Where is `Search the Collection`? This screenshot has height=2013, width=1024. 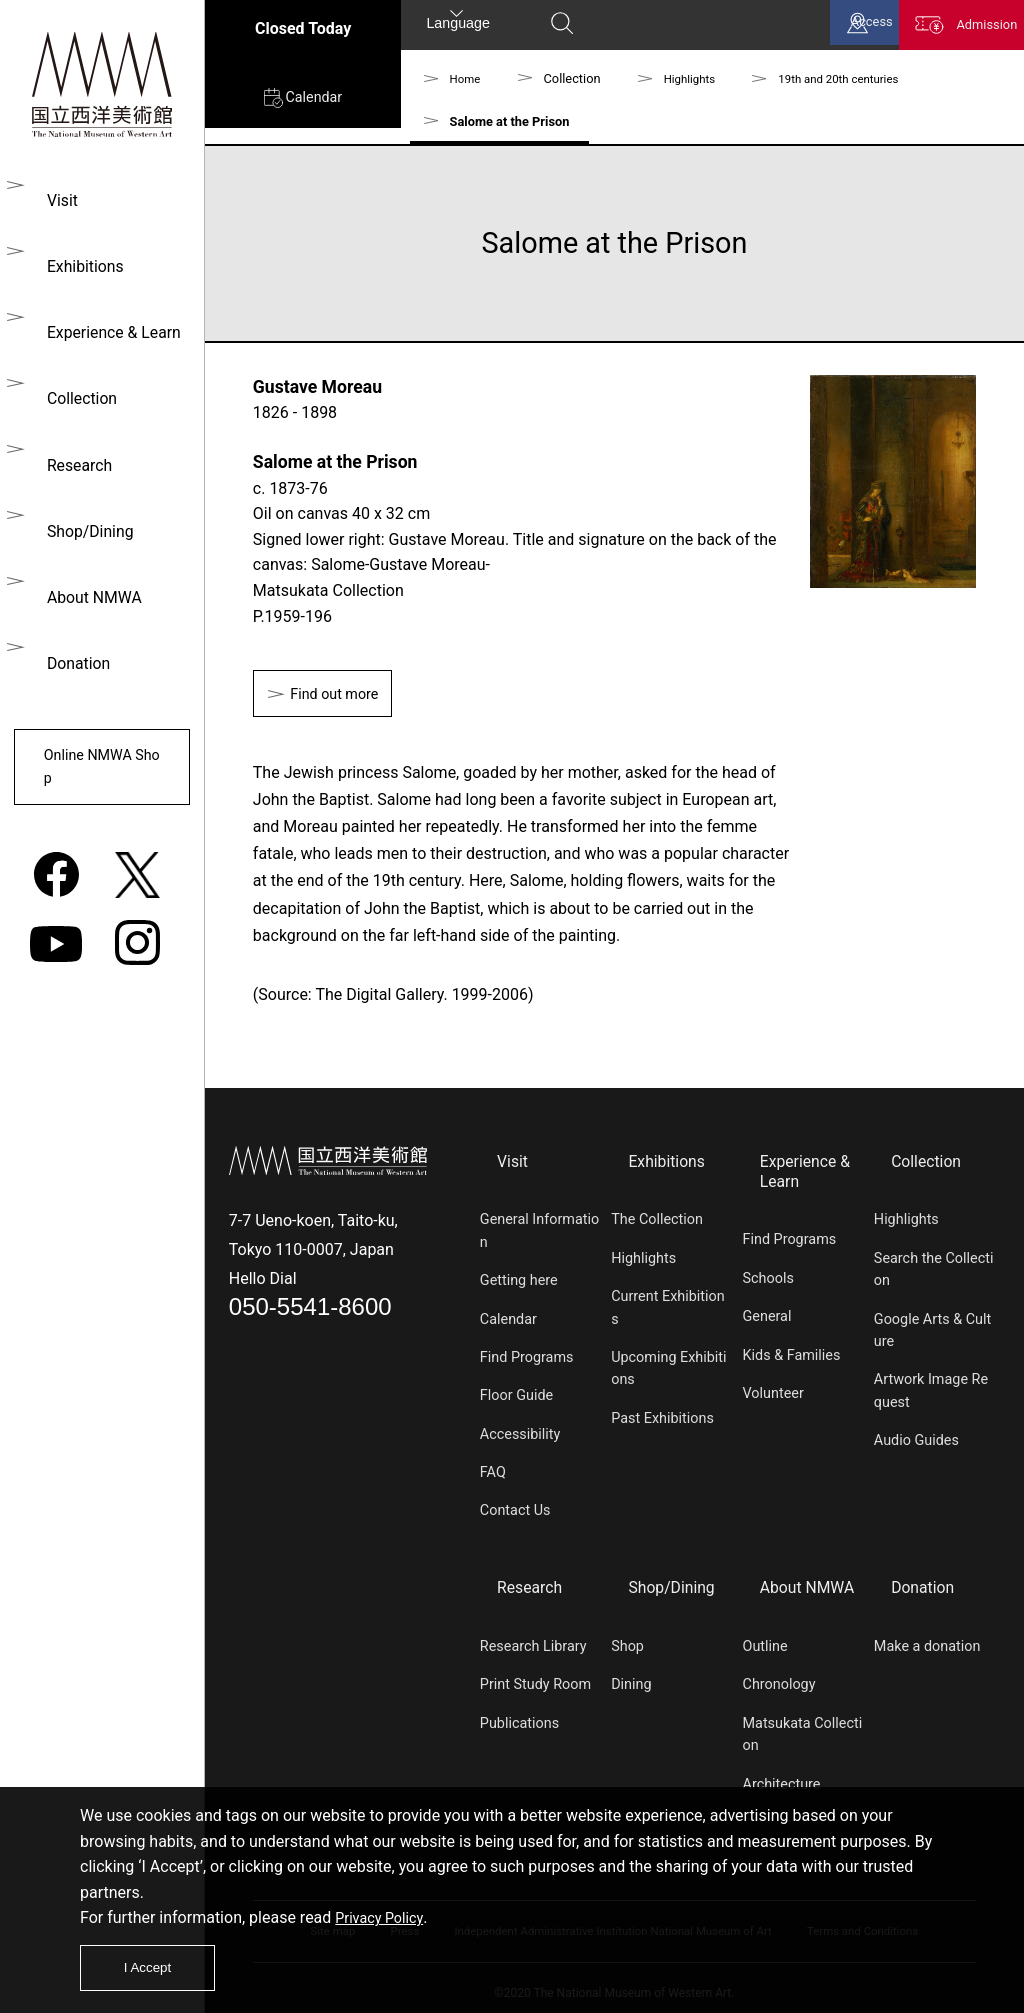
Search the Collection is located at coordinates (934, 1266).